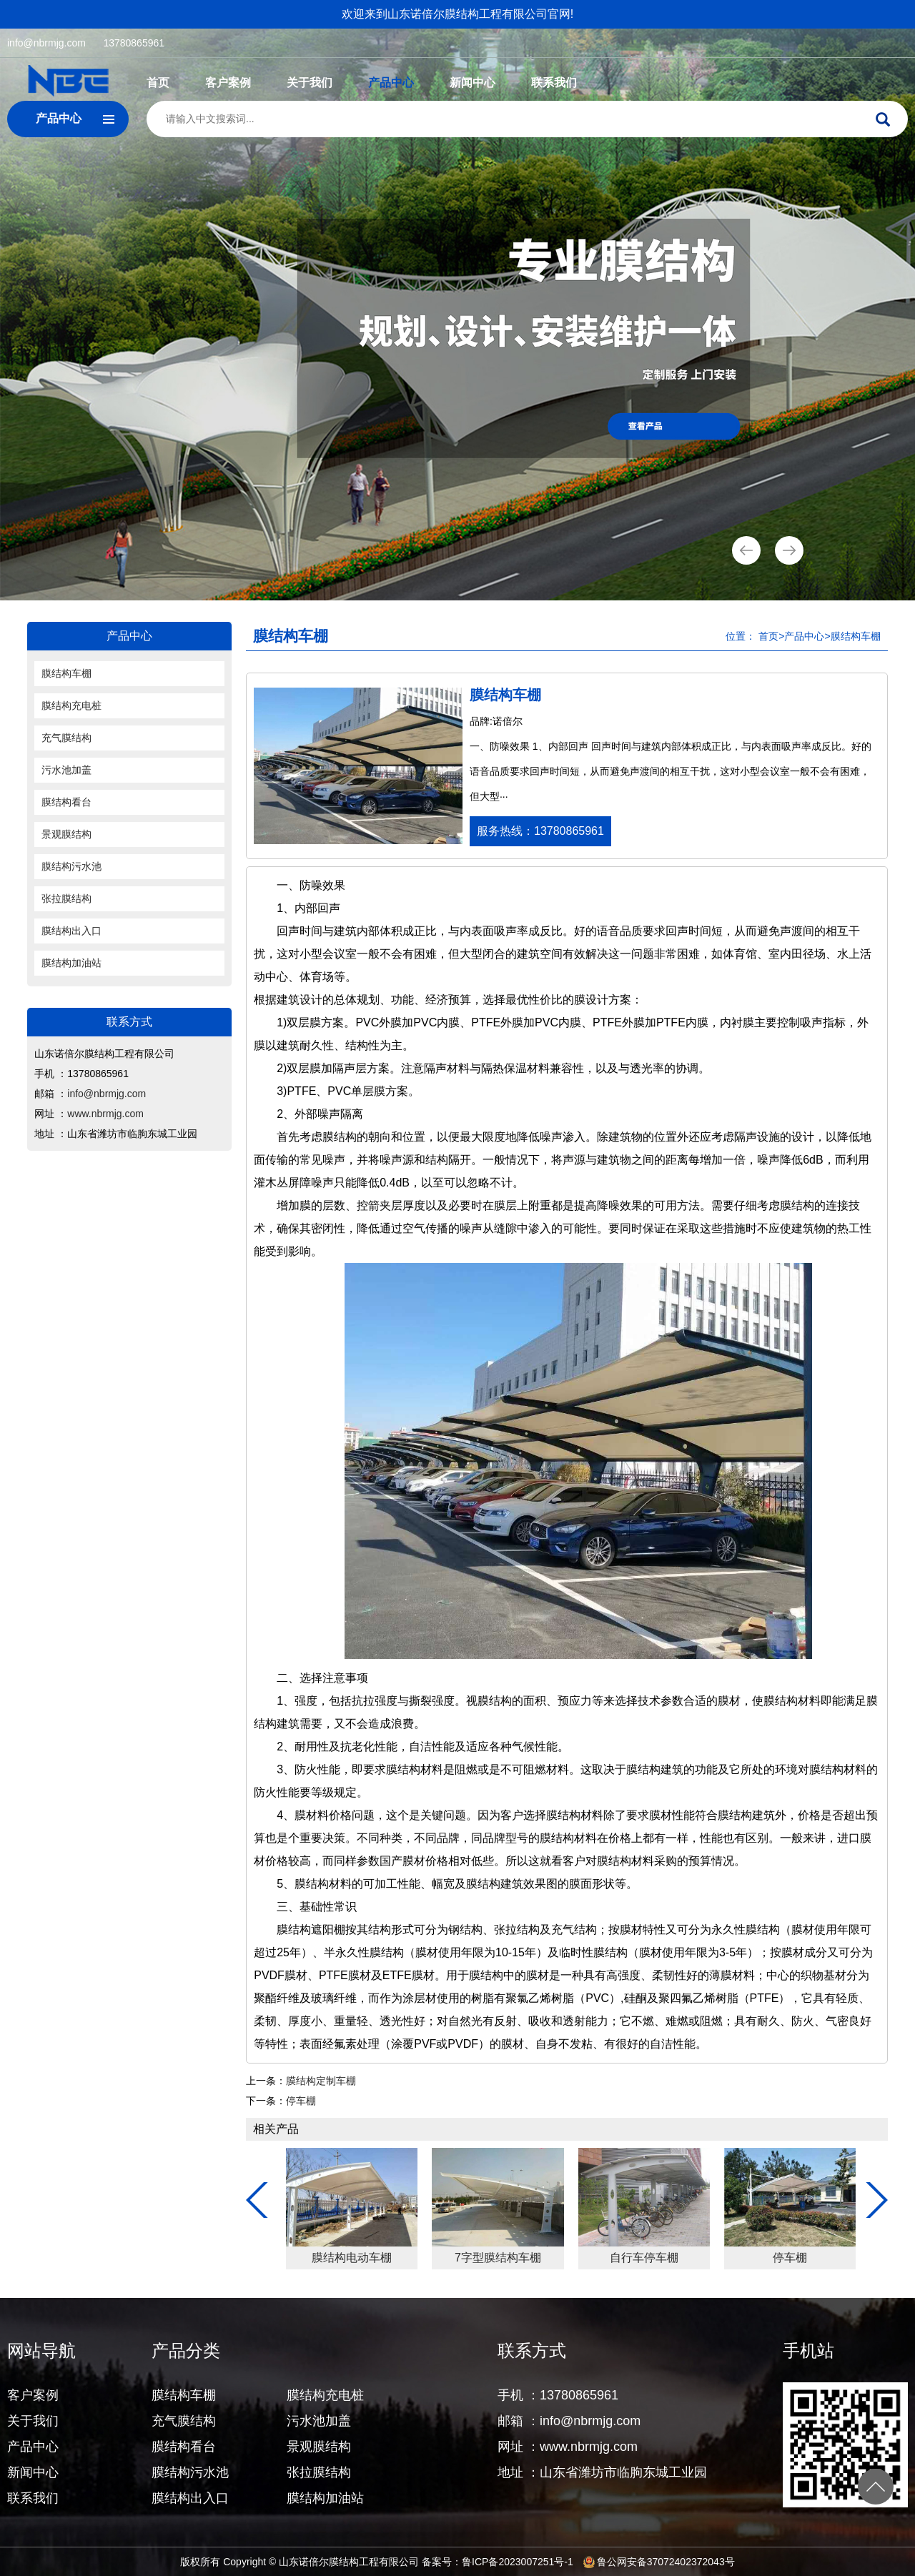 The width and height of the screenshot is (915, 2576). Describe the element at coordinates (71, 866) in the screenshot. I see `膜结构污水池` at that location.